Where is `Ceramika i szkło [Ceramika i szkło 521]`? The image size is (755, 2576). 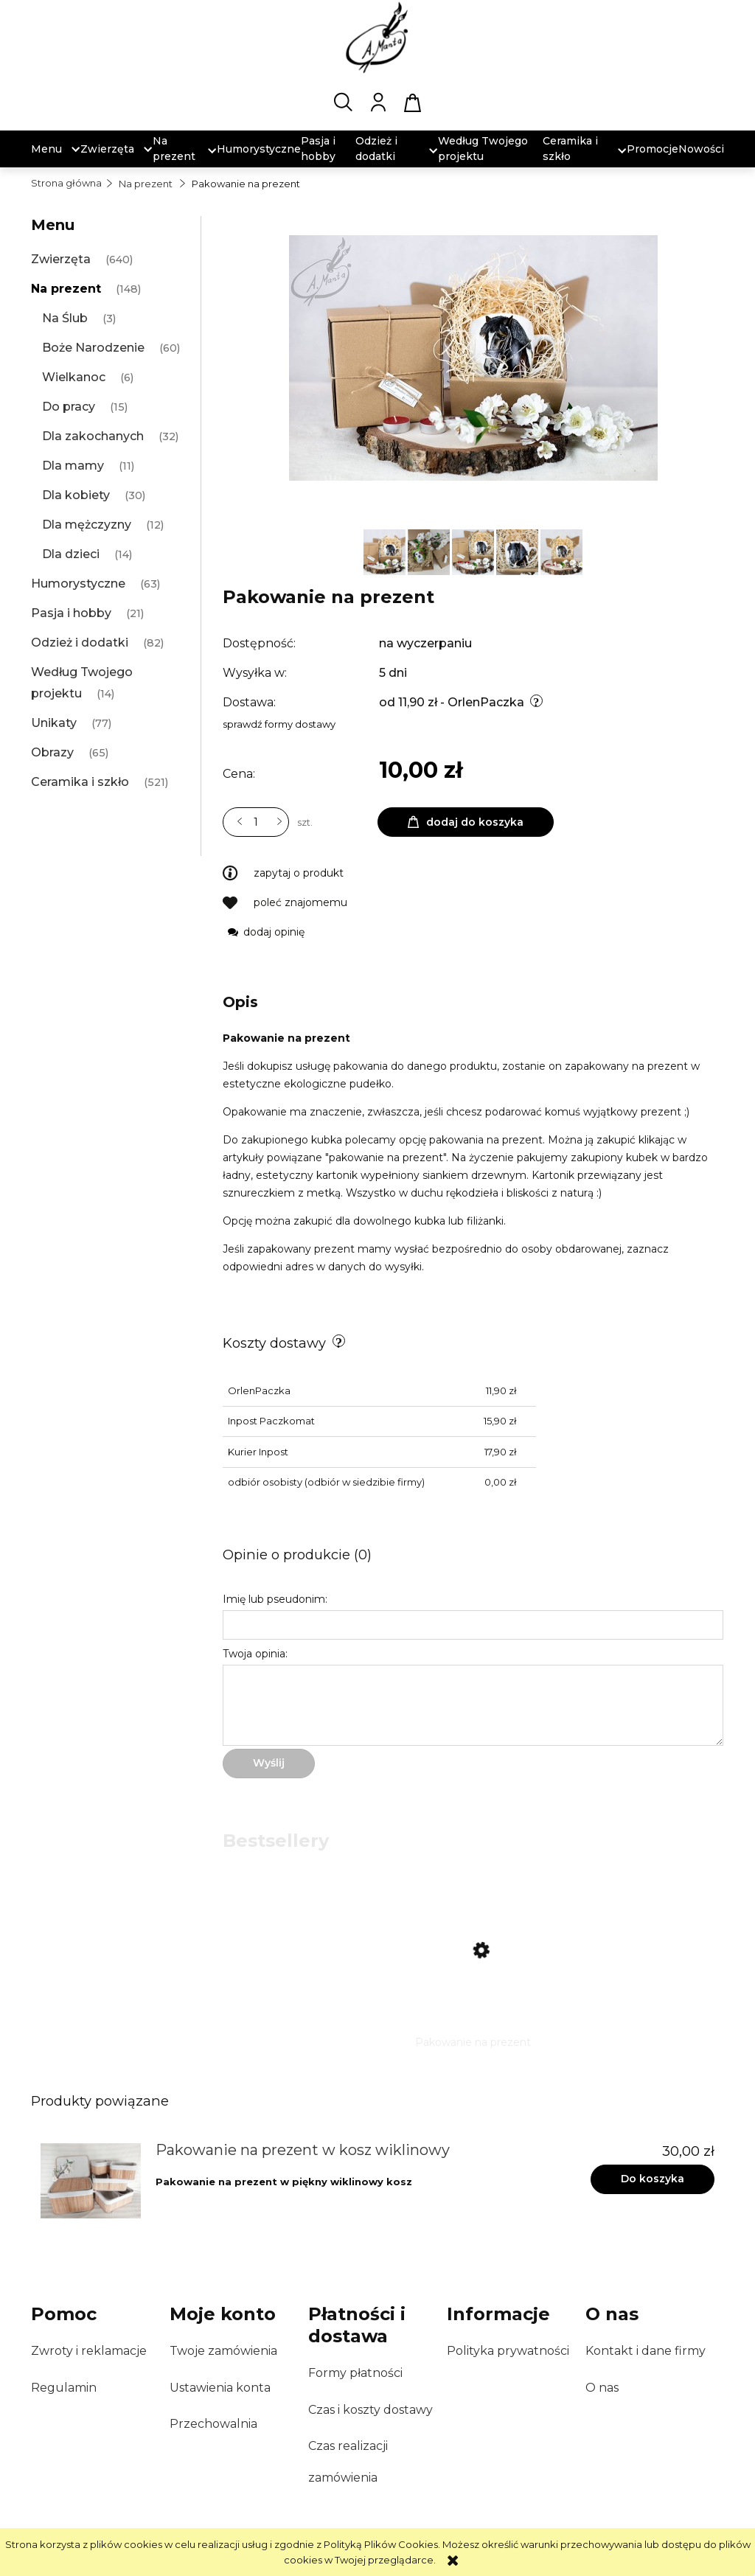 Ceramika i szkło [Ceramika i szkło 521] is located at coordinates (80, 782).